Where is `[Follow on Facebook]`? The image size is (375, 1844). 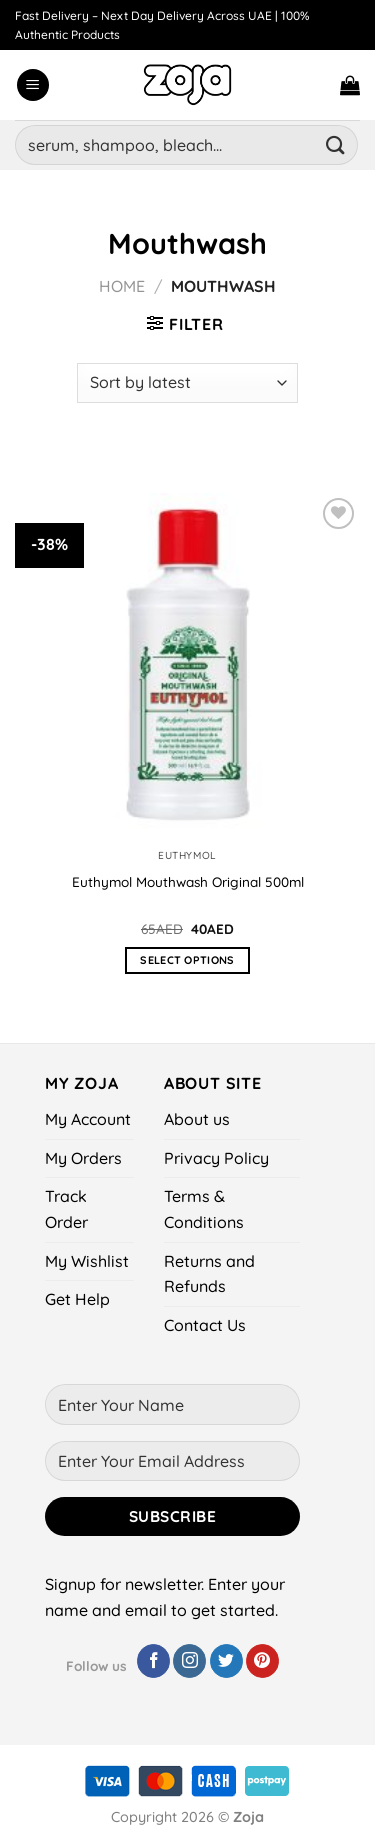
[Follow on Facebook] is located at coordinates (153, 1661).